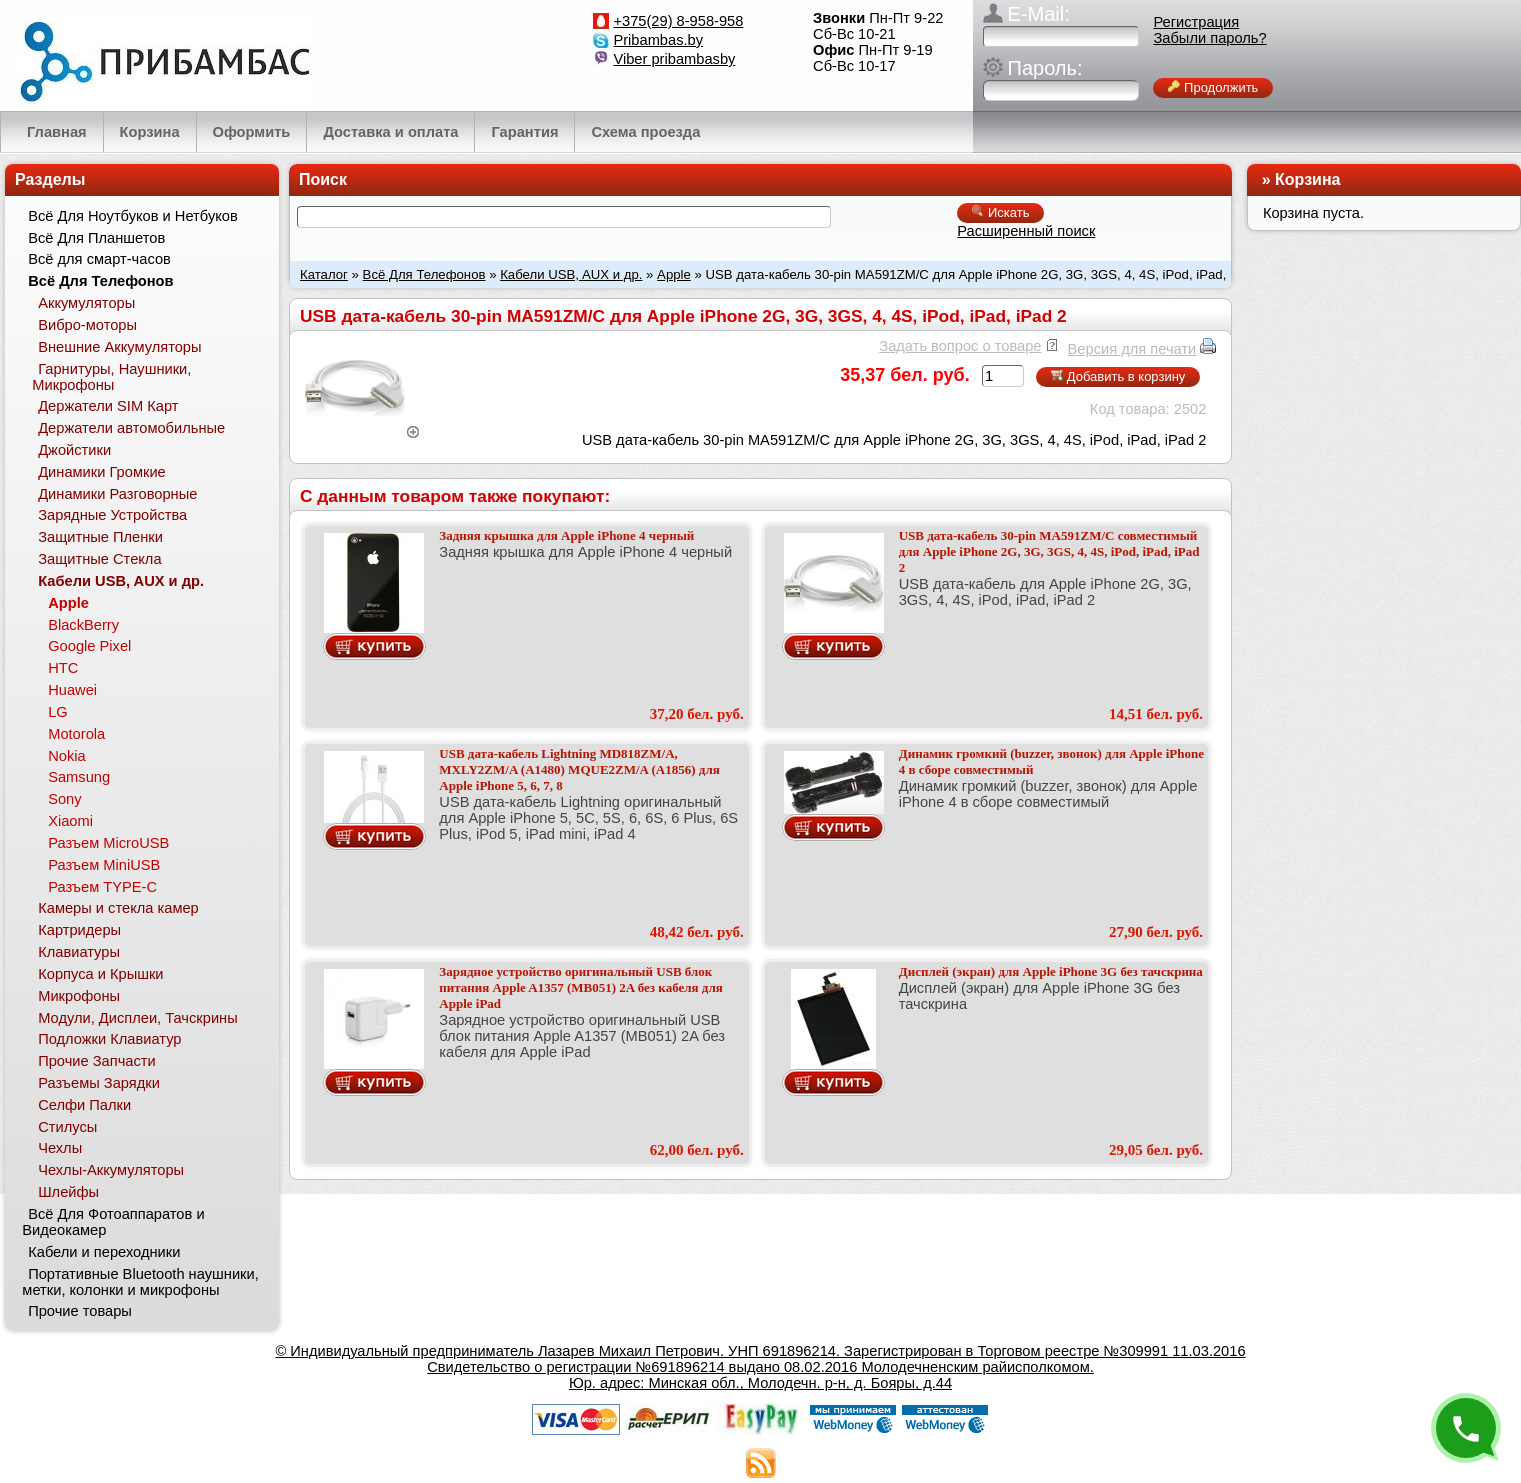  I want to click on Прочие товары, so click(80, 1311).